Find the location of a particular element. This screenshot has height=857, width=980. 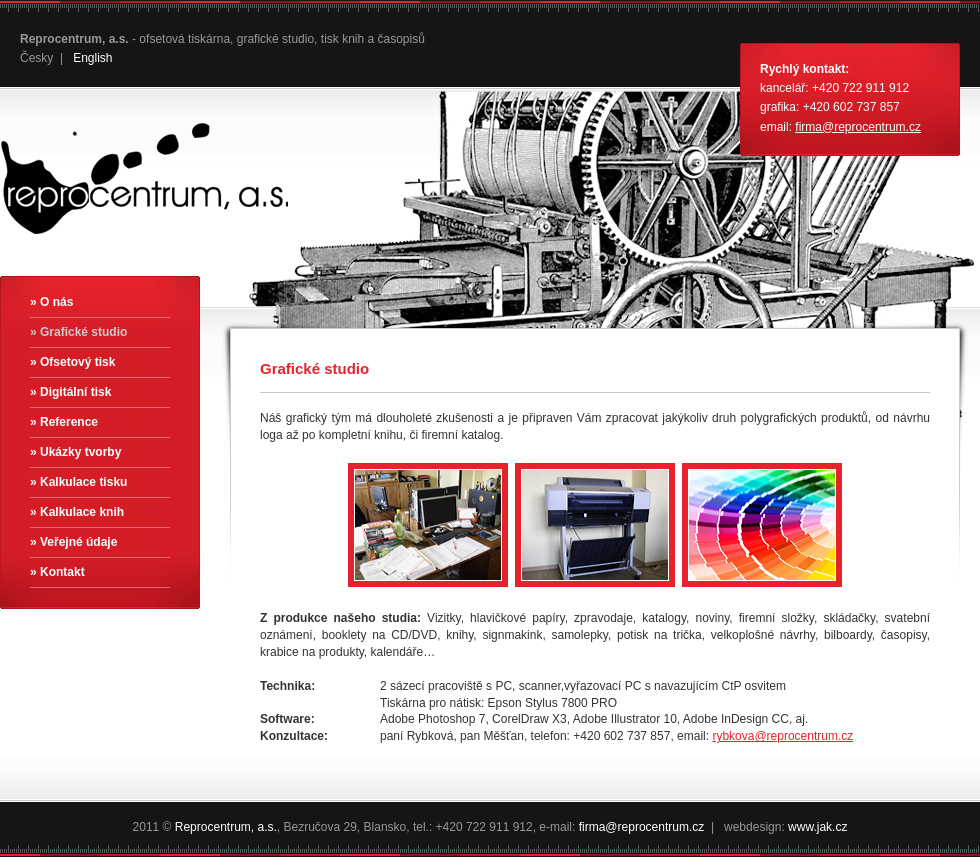

English is located at coordinates (92, 58).